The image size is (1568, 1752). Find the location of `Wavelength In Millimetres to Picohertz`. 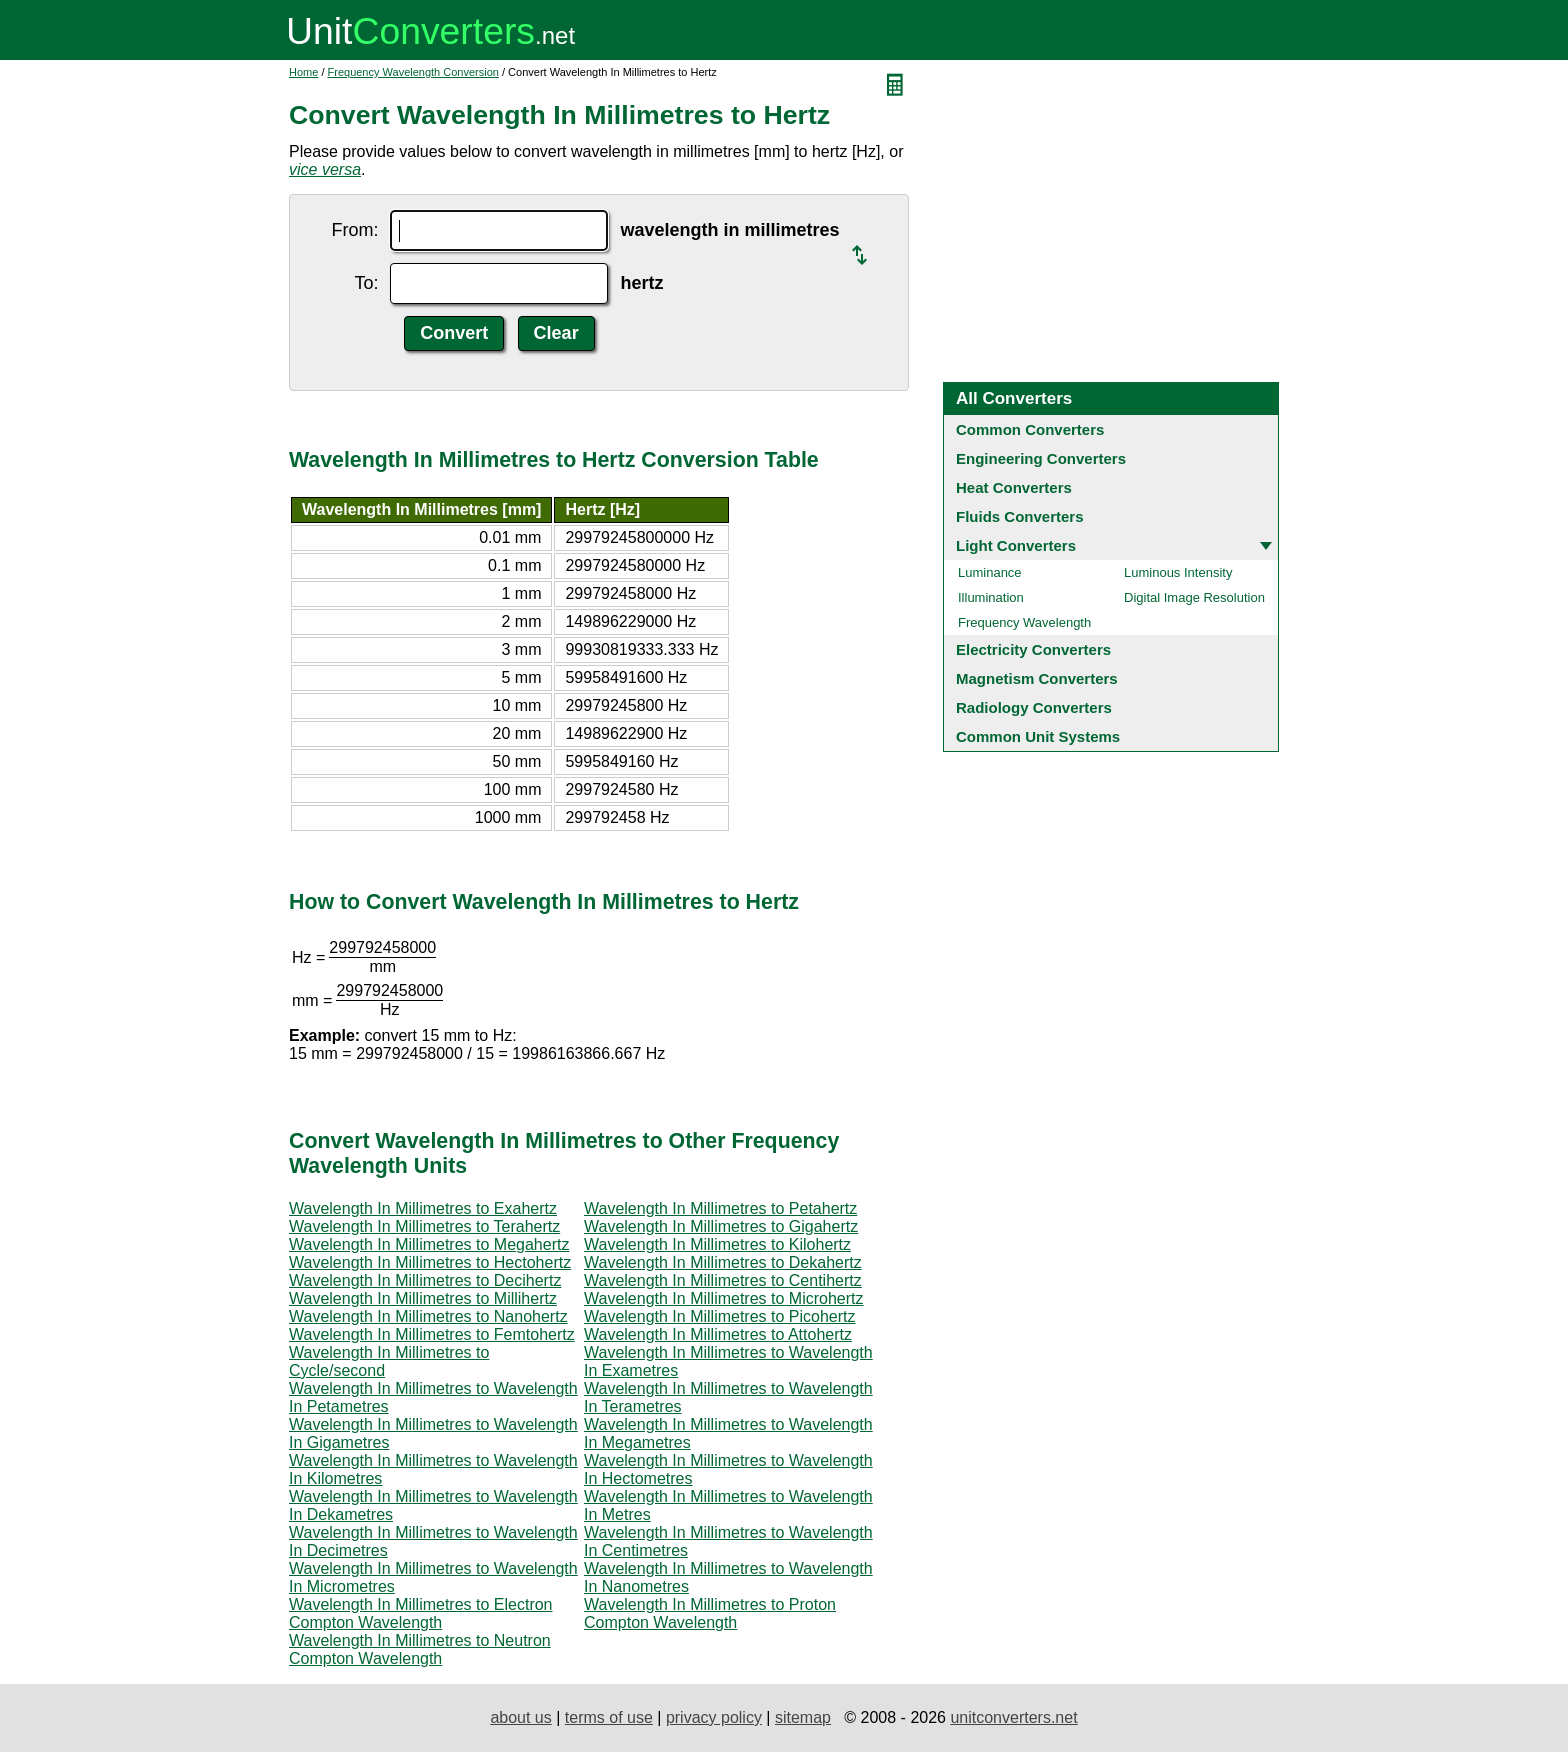

Wavelength In Millimetres to Picohertz is located at coordinates (720, 1316).